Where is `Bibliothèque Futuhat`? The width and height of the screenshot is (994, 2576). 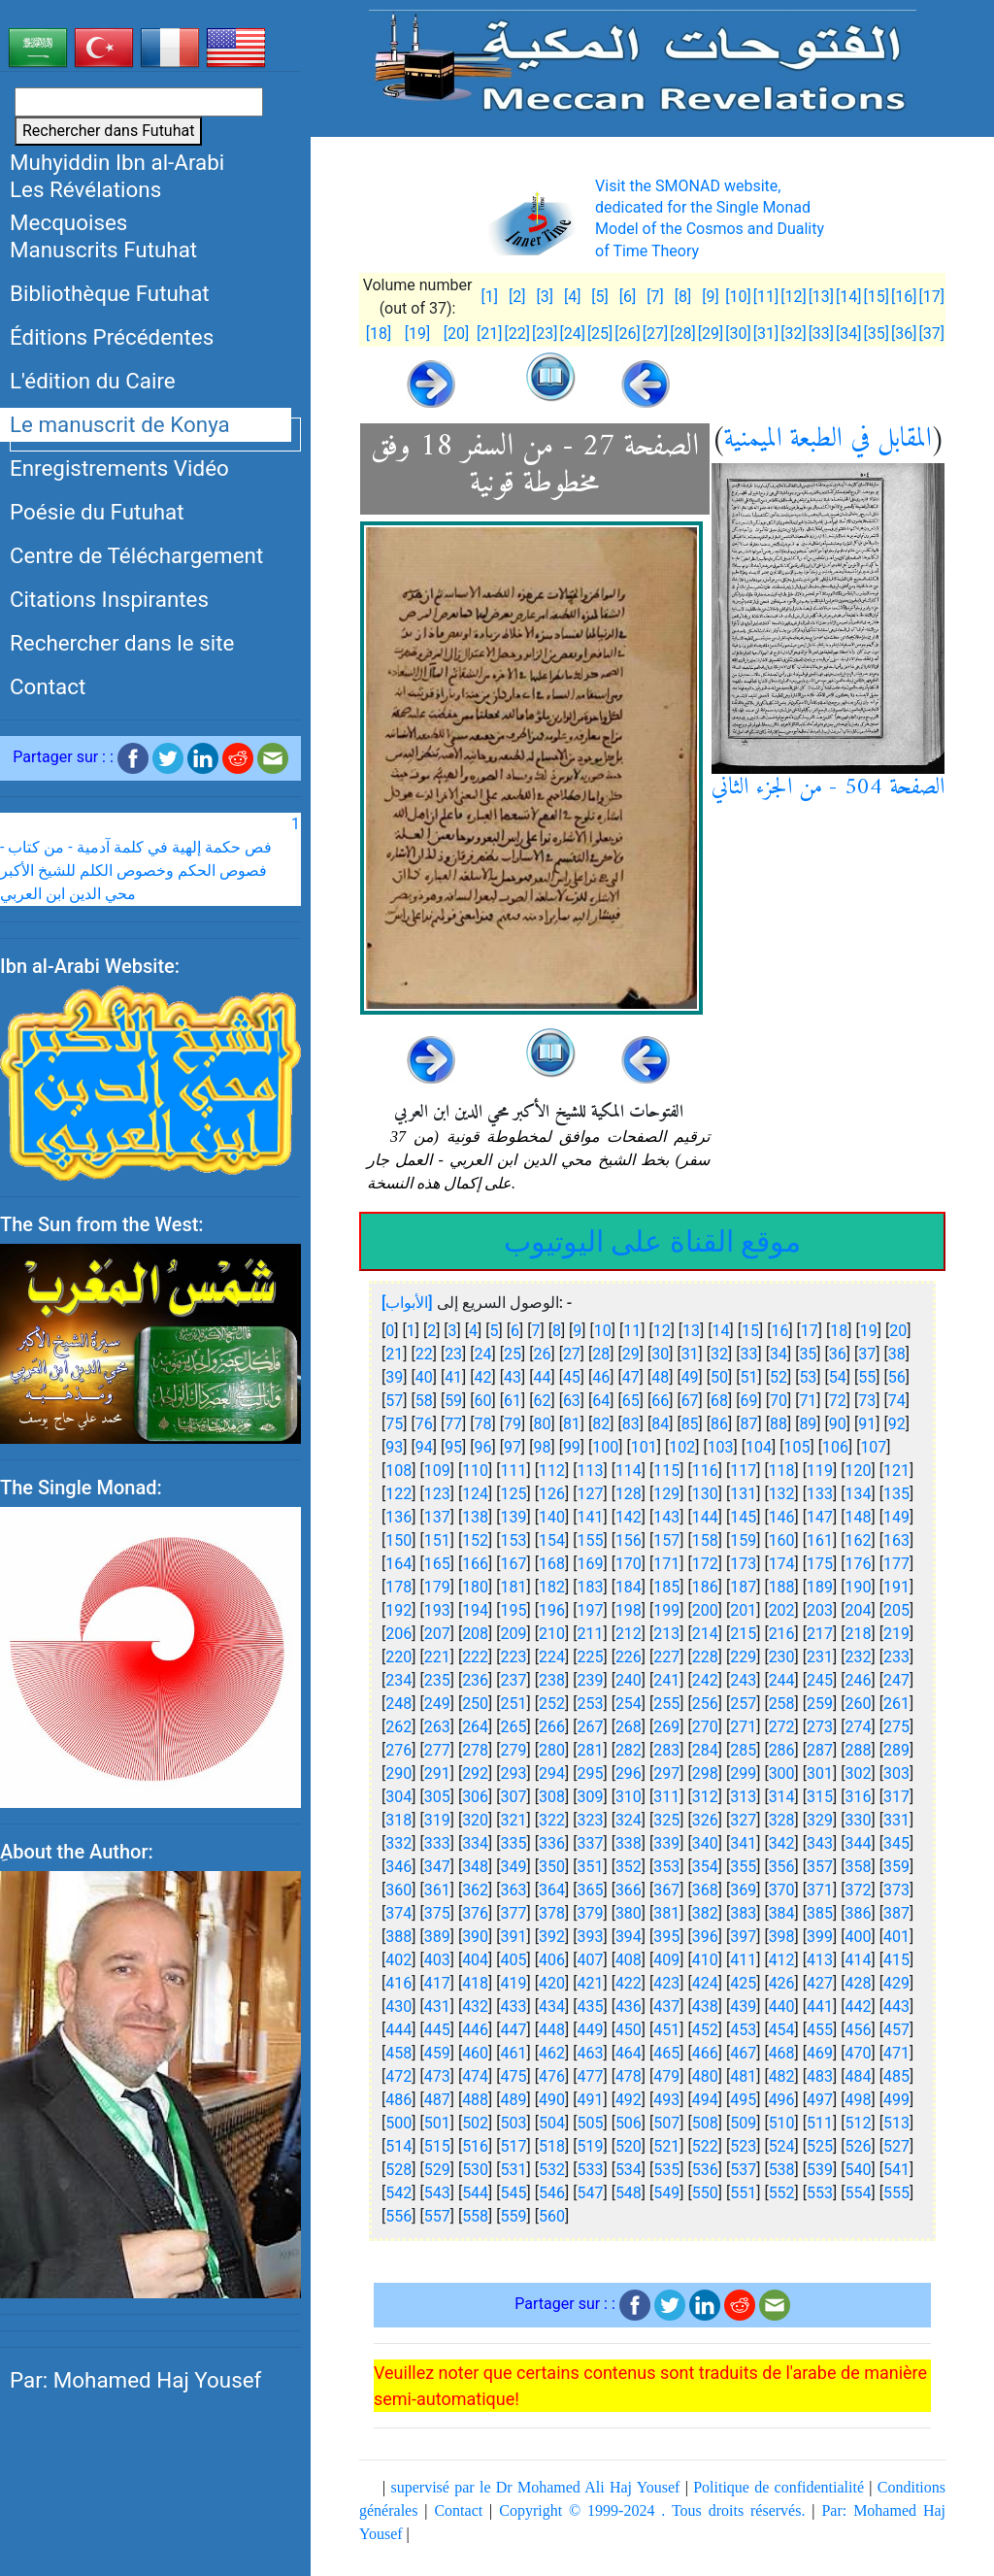 Bibliothèque Futuhat is located at coordinates (110, 293).